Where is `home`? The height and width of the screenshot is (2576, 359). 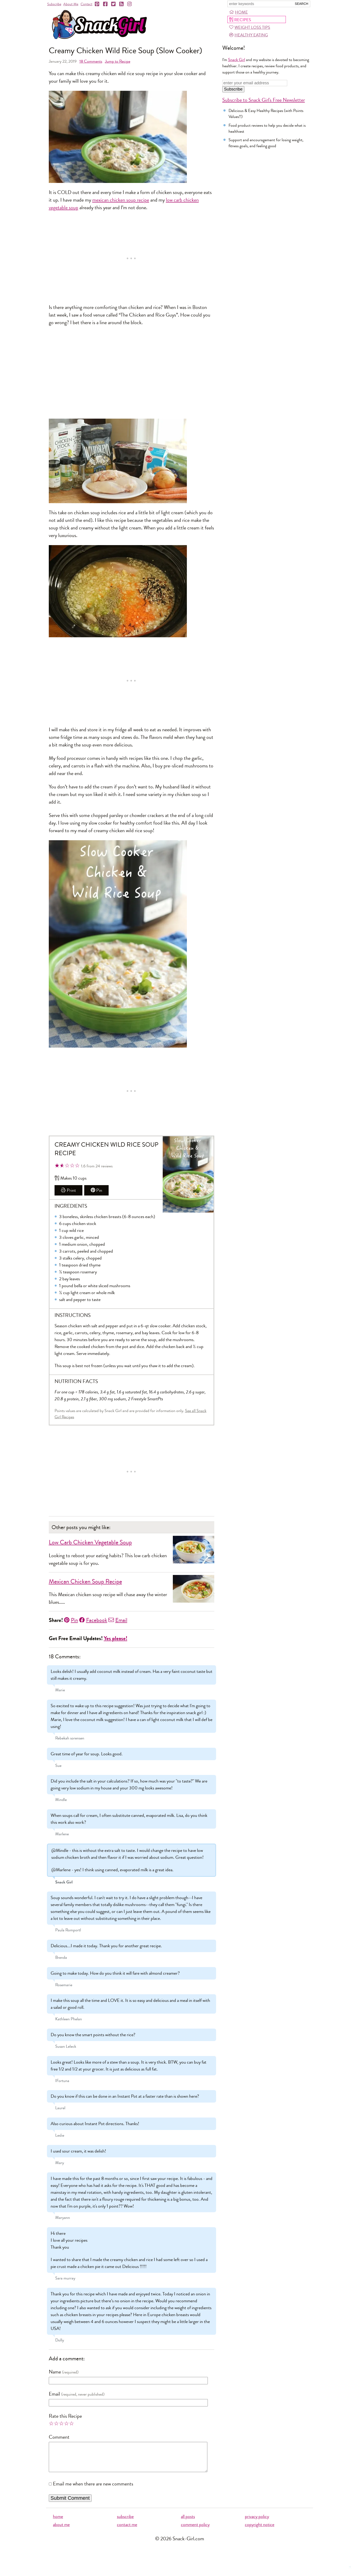
home is located at coordinates (58, 2522).